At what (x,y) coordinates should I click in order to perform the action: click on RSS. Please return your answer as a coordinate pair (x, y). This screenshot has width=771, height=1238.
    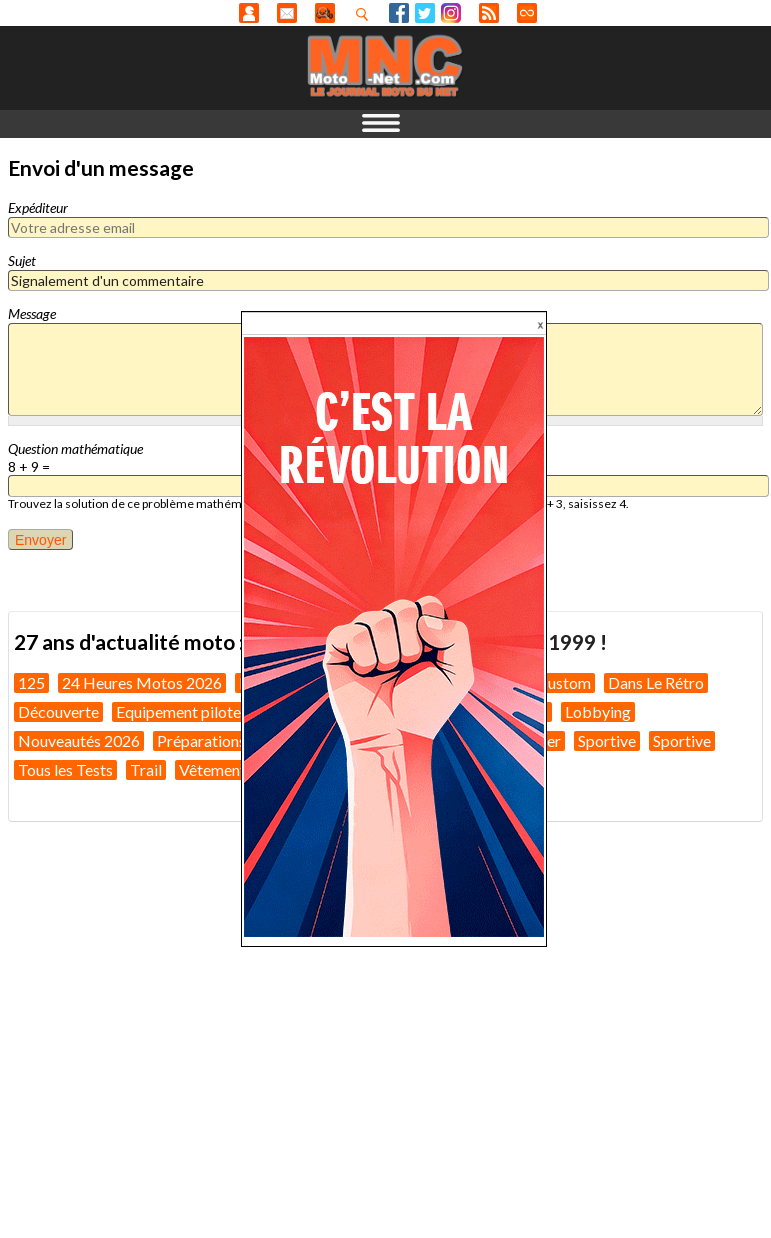
    Looking at the image, I should click on (489, 13).